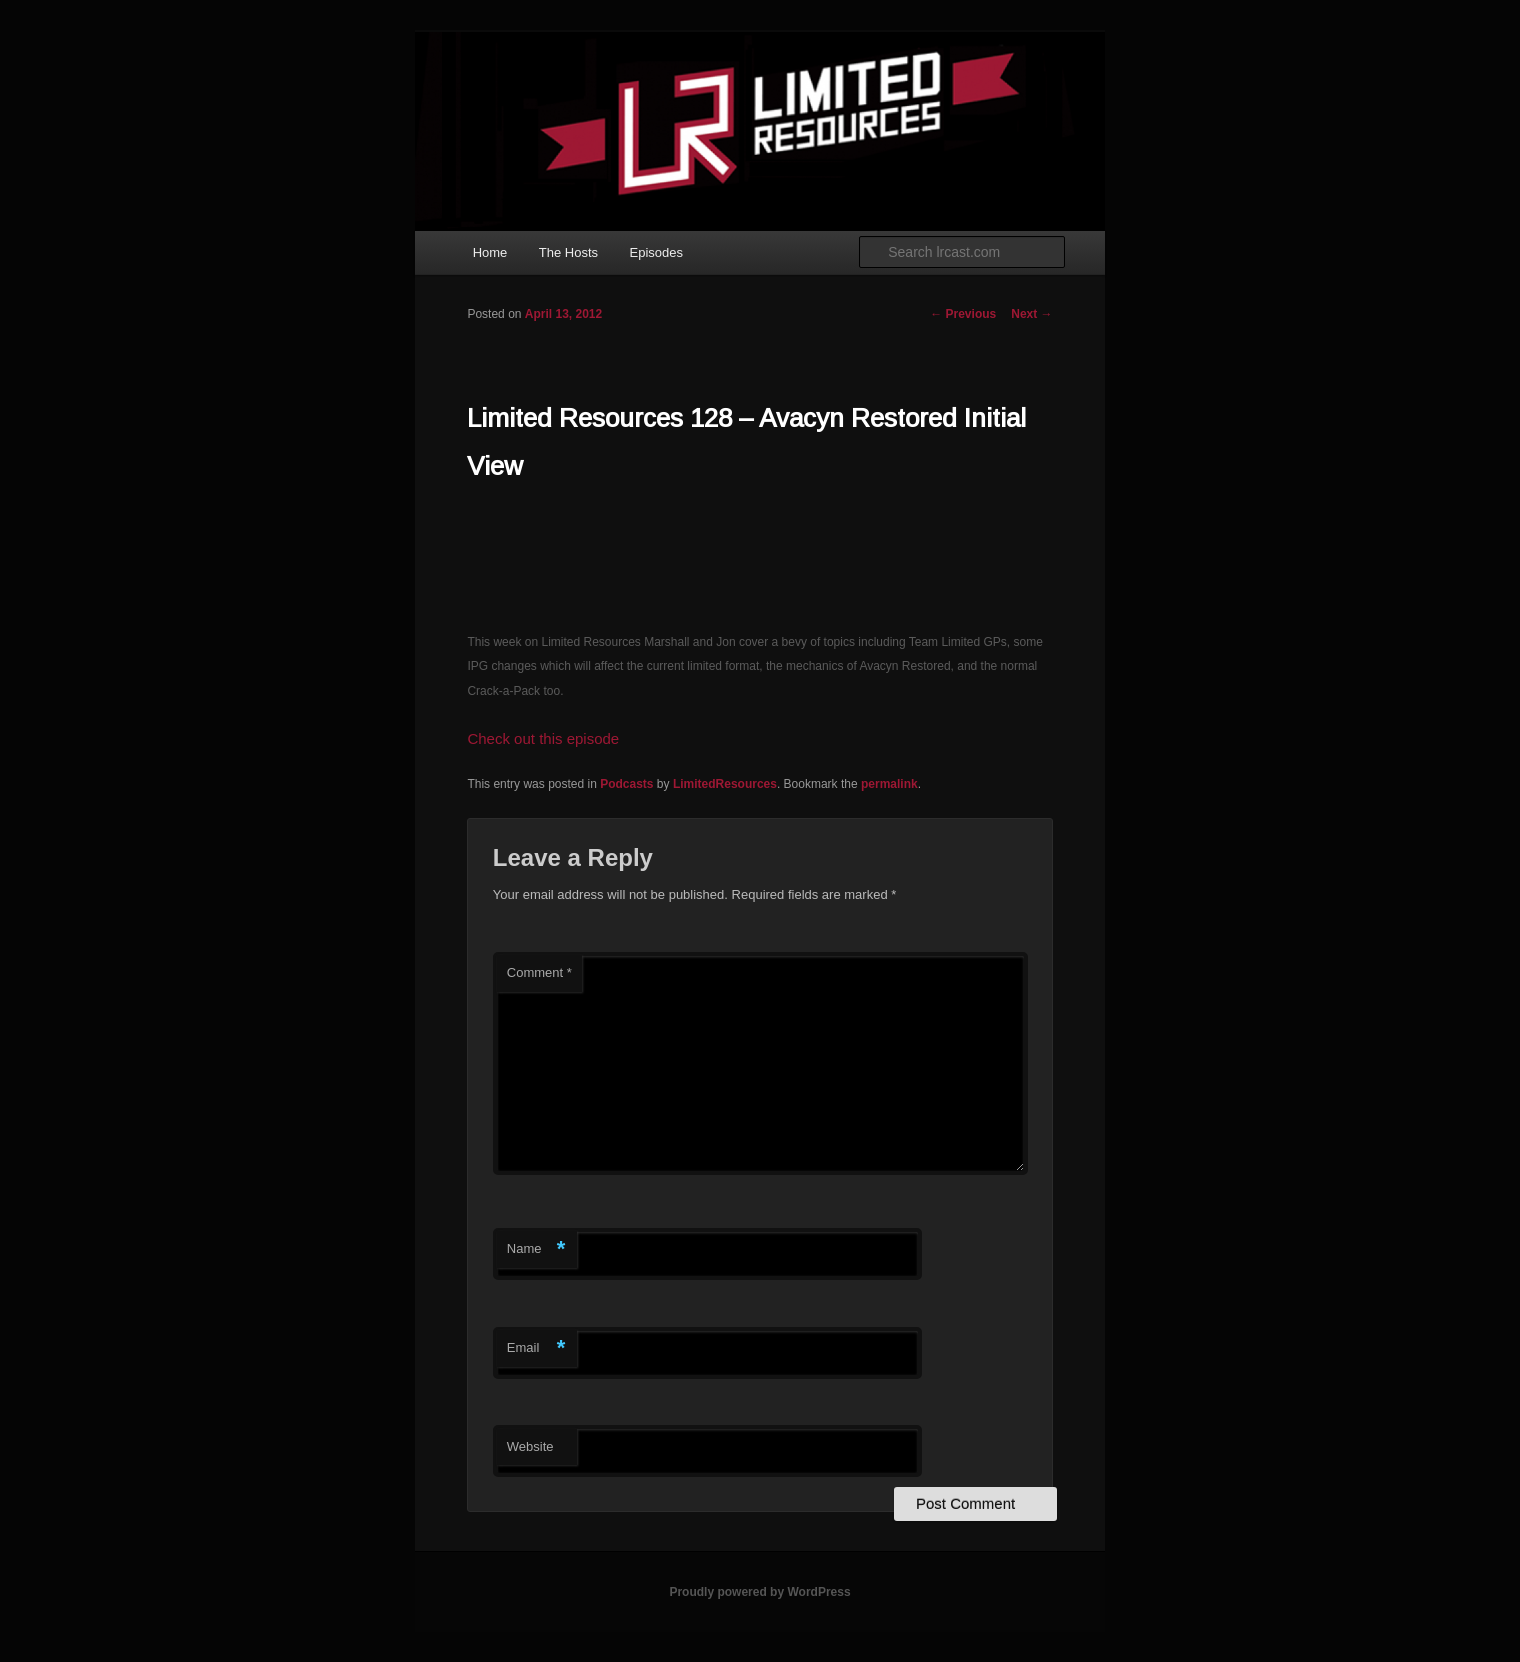 Image resolution: width=1520 pixels, height=1662 pixels. Describe the element at coordinates (490, 252) in the screenshot. I see `Home` at that location.